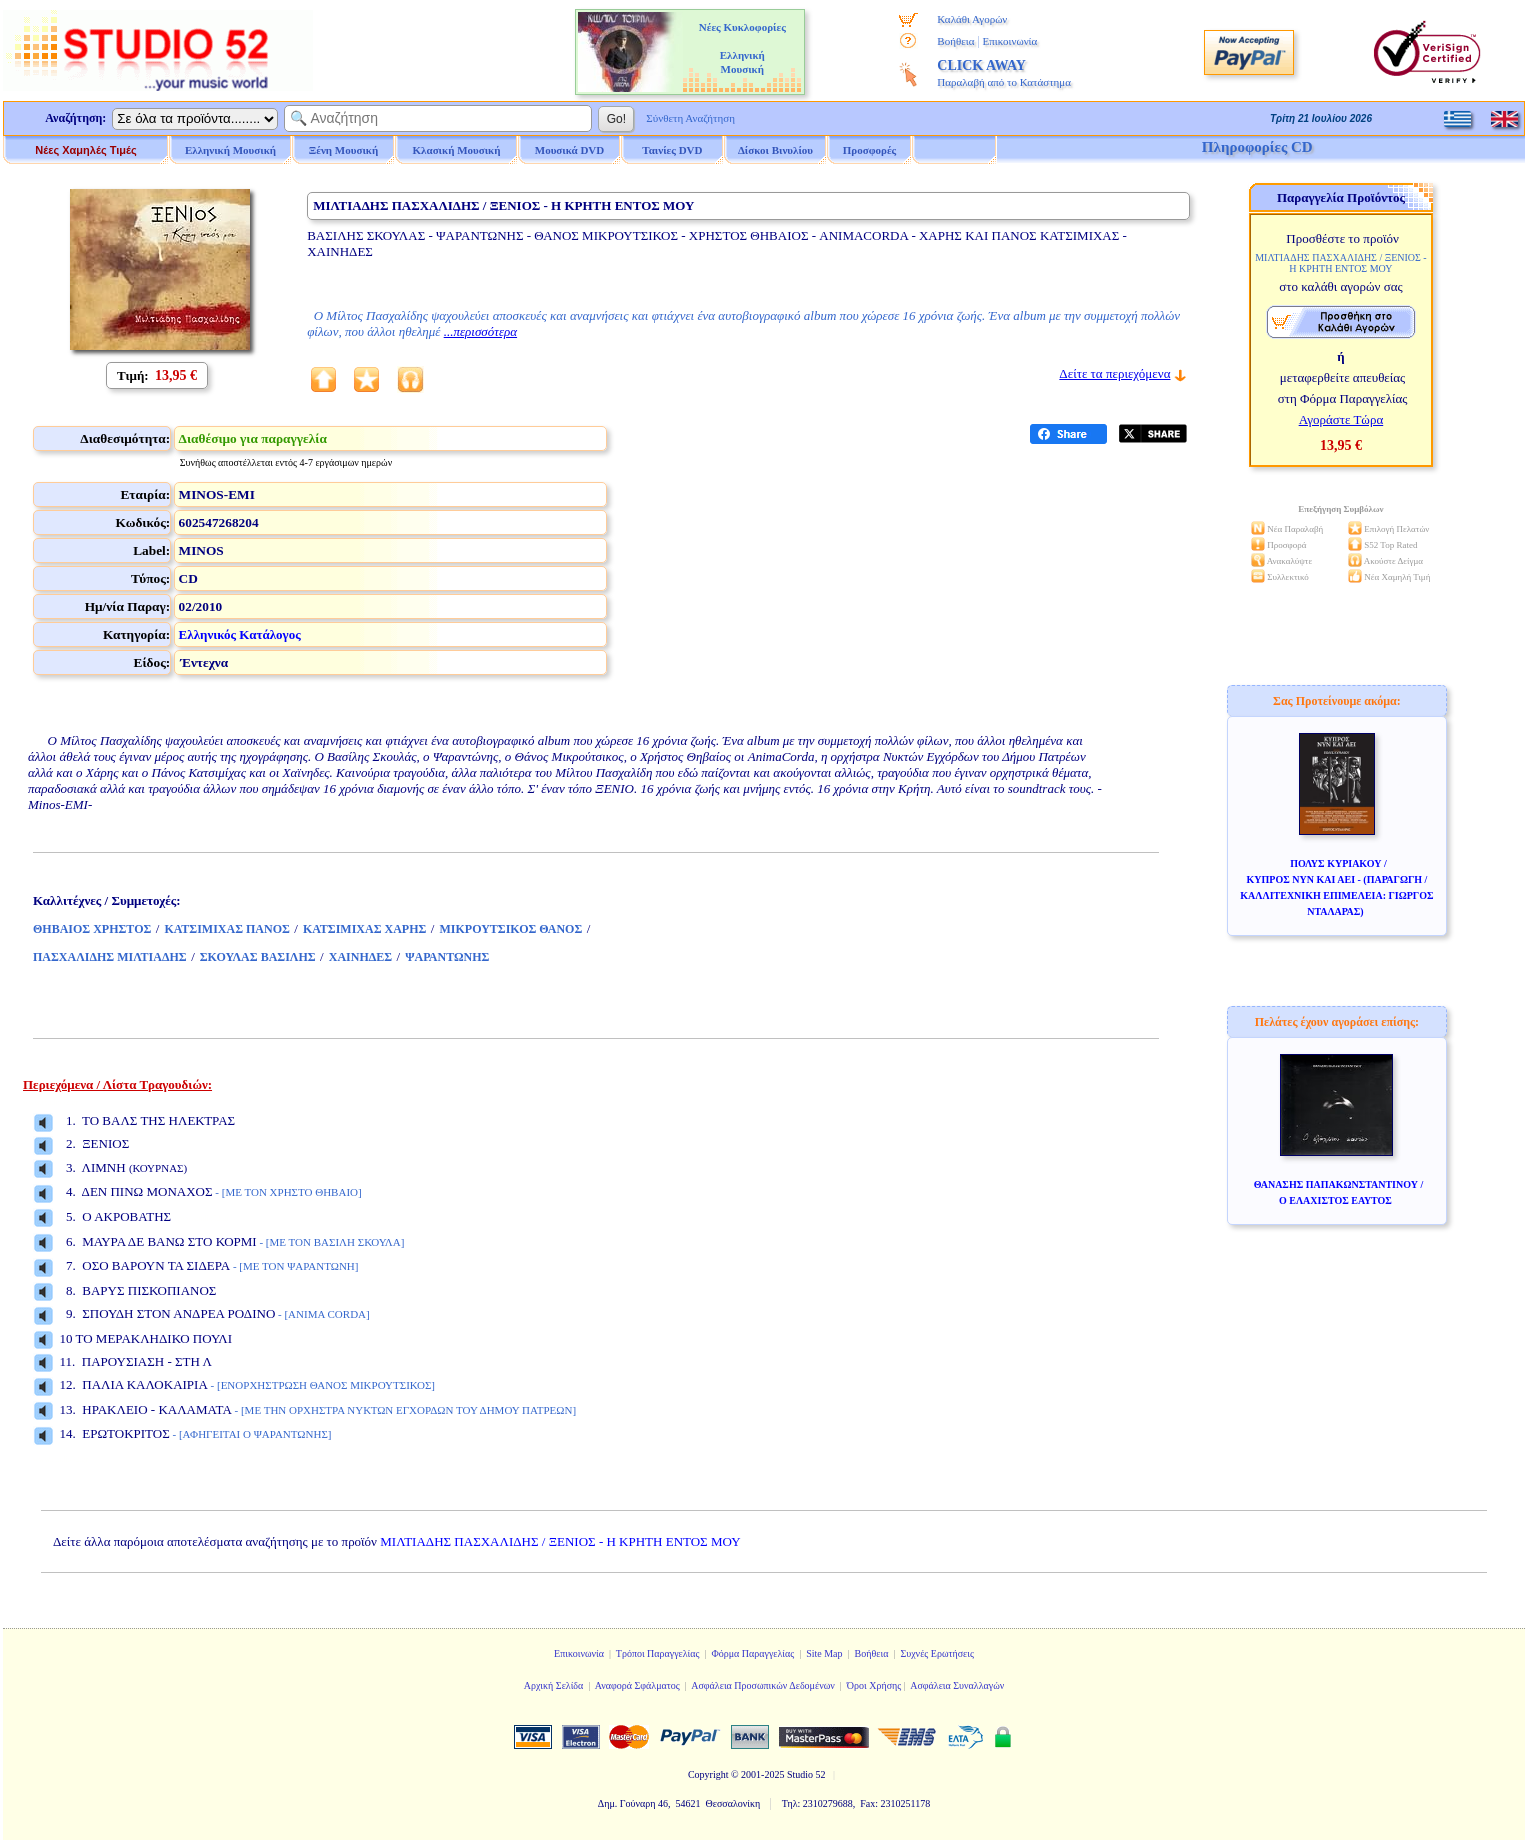 This screenshot has height=1843, width=1528. What do you see at coordinates (824, 1653) in the screenshot?
I see `Site Map` at bounding box center [824, 1653].